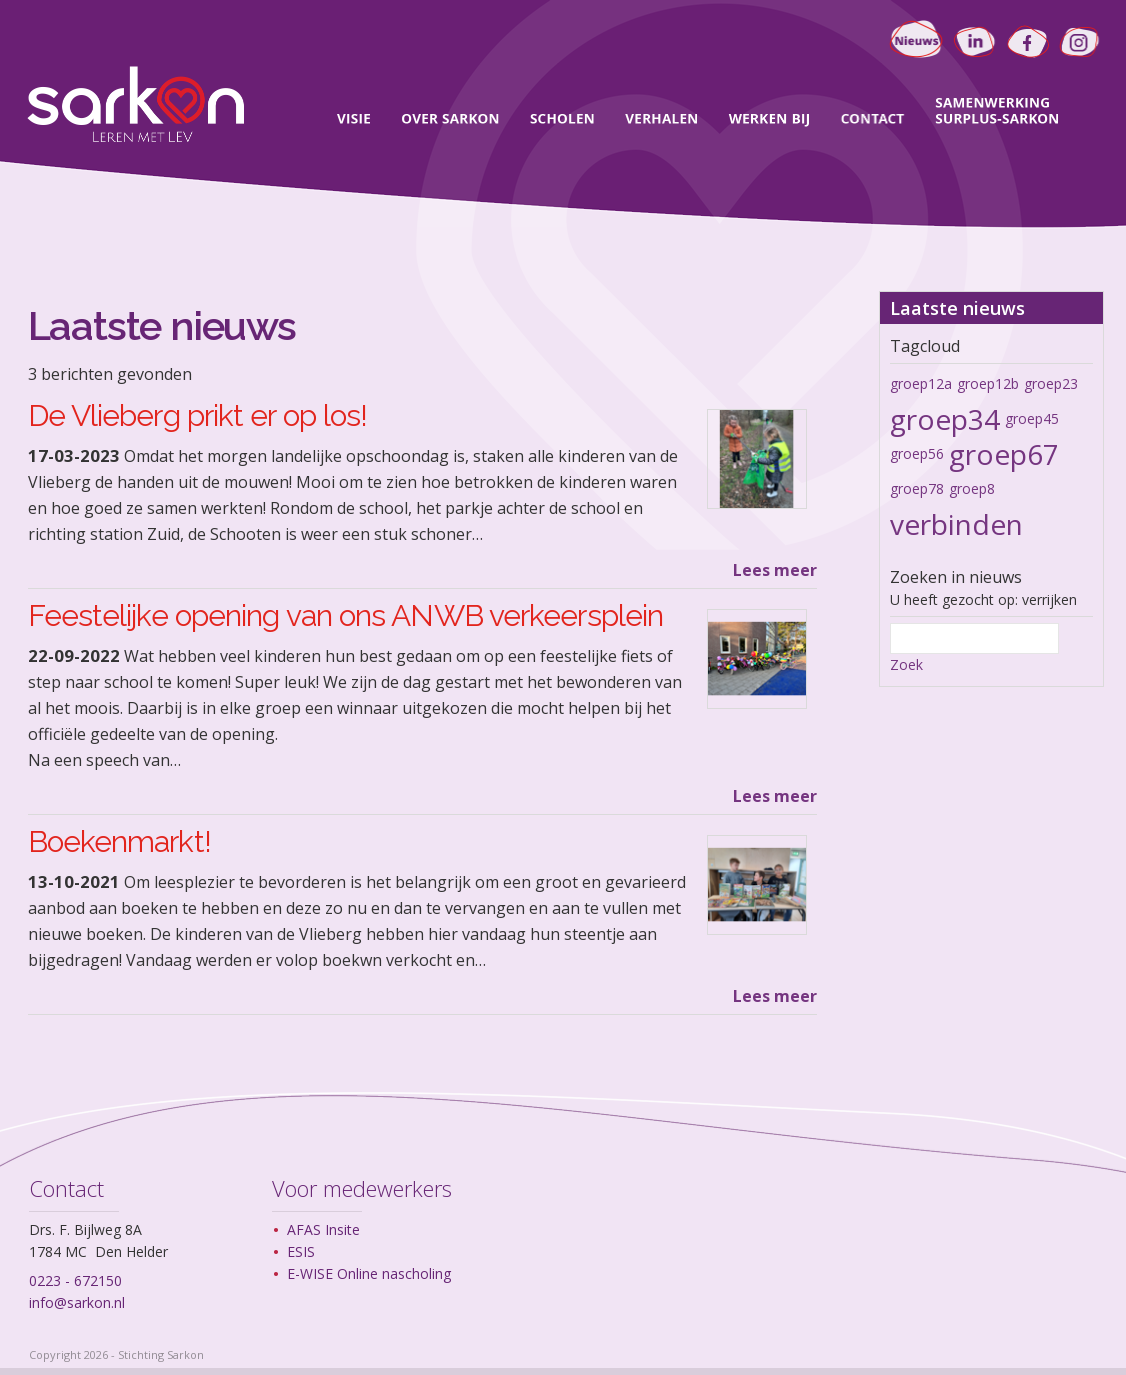 The height and width of the screenshot is (1375, 1126). Describe the element at coordinates (921, 383) in the screenshot. I see `groep12a` at that location.